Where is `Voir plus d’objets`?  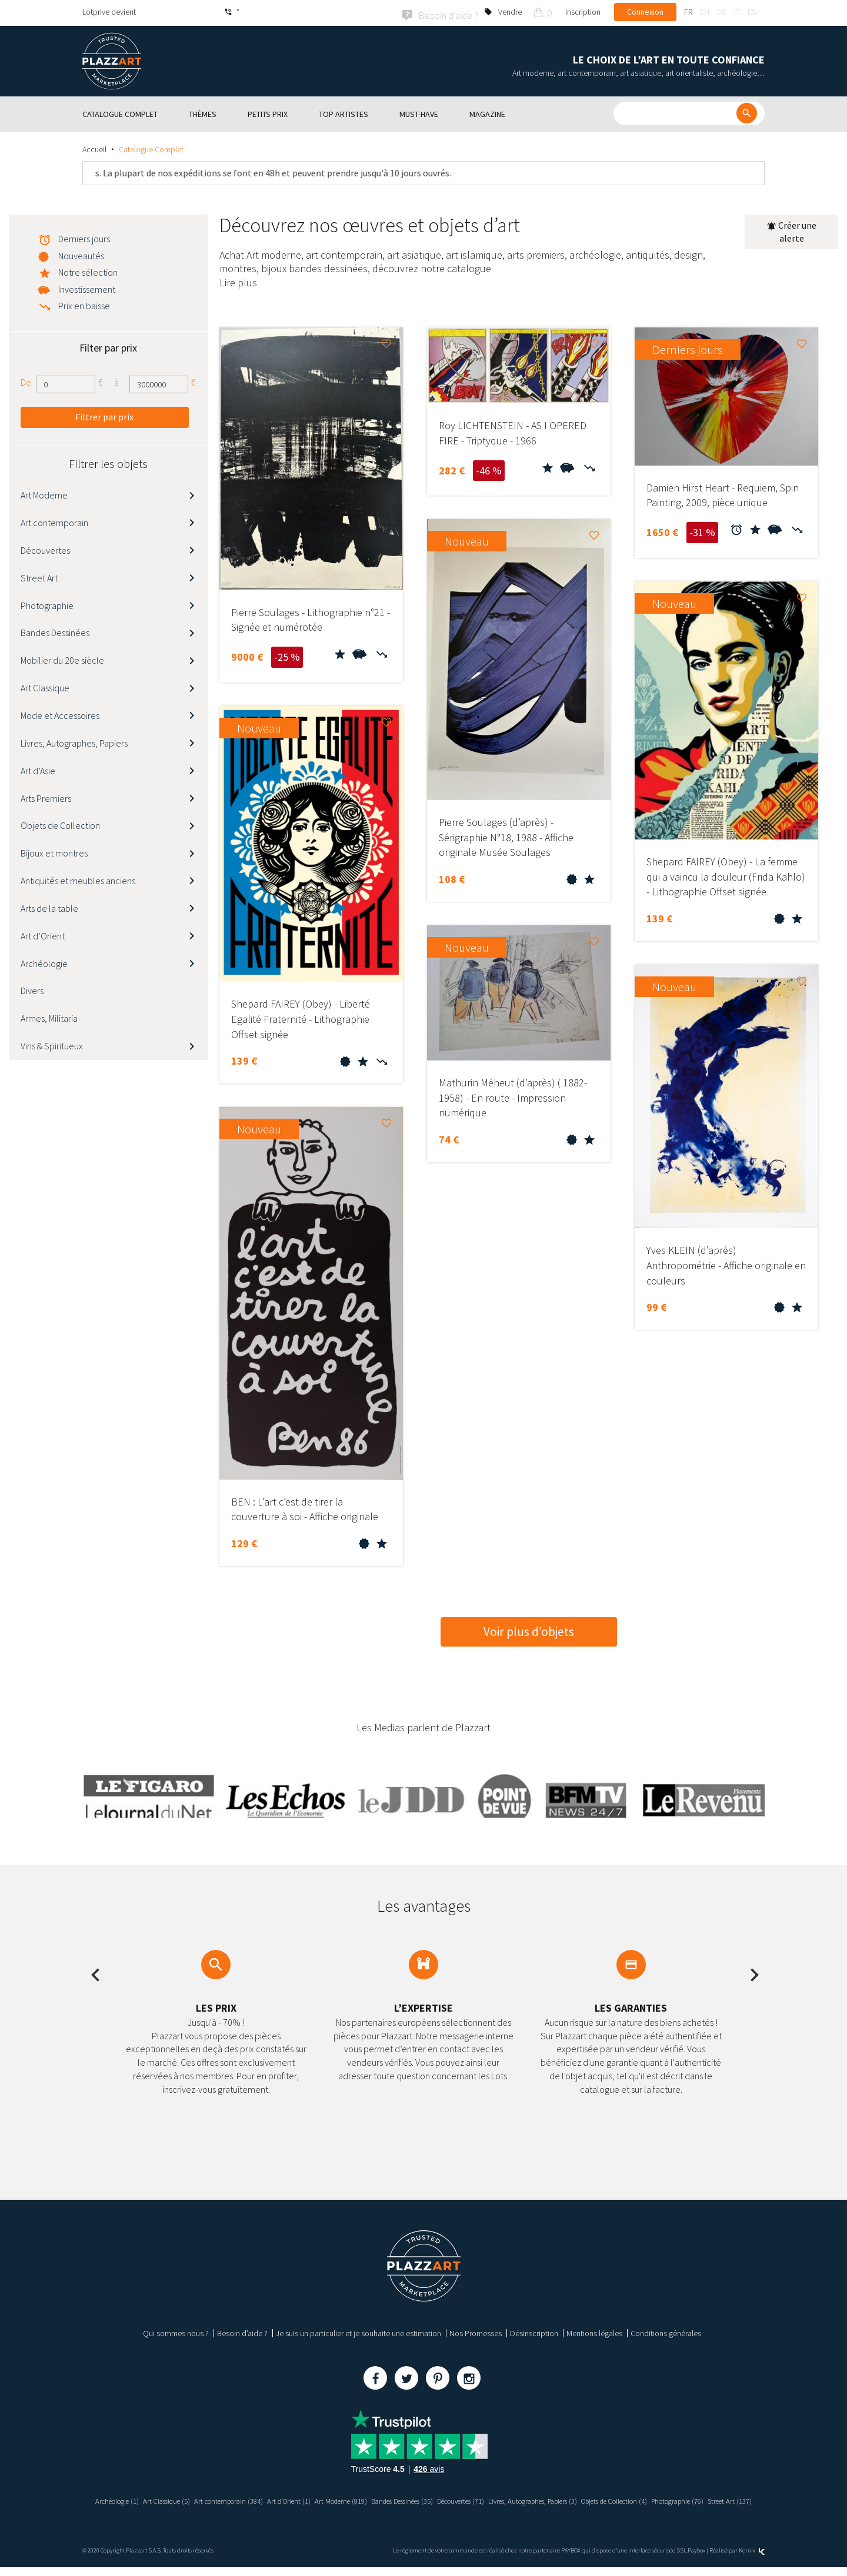 Voir plus d’objets is located at coordinates (528, 1630).